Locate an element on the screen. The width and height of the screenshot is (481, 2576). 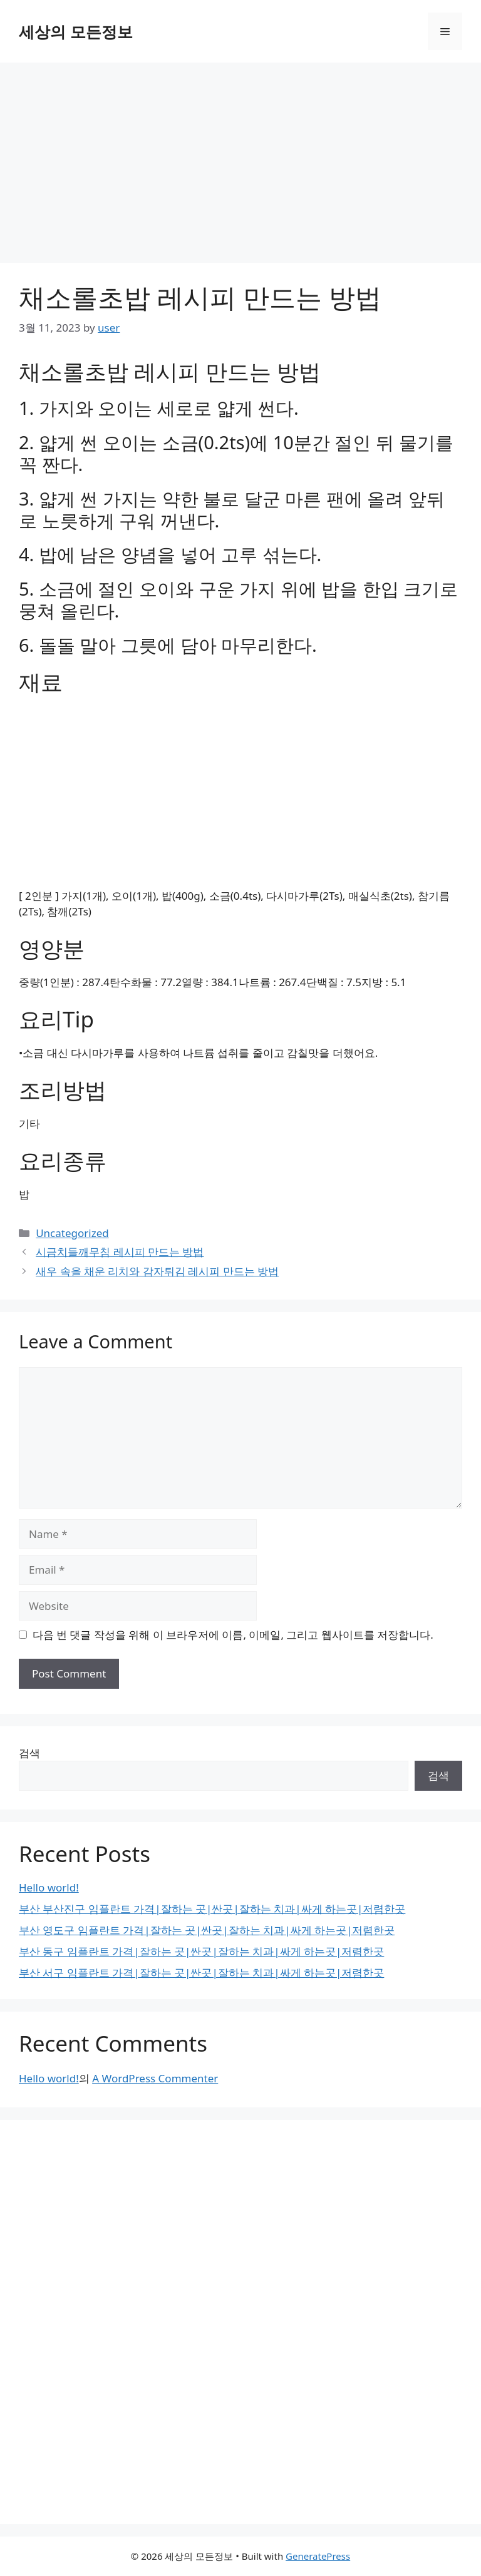
Uncategorized is located at coordinates (72, 1233).